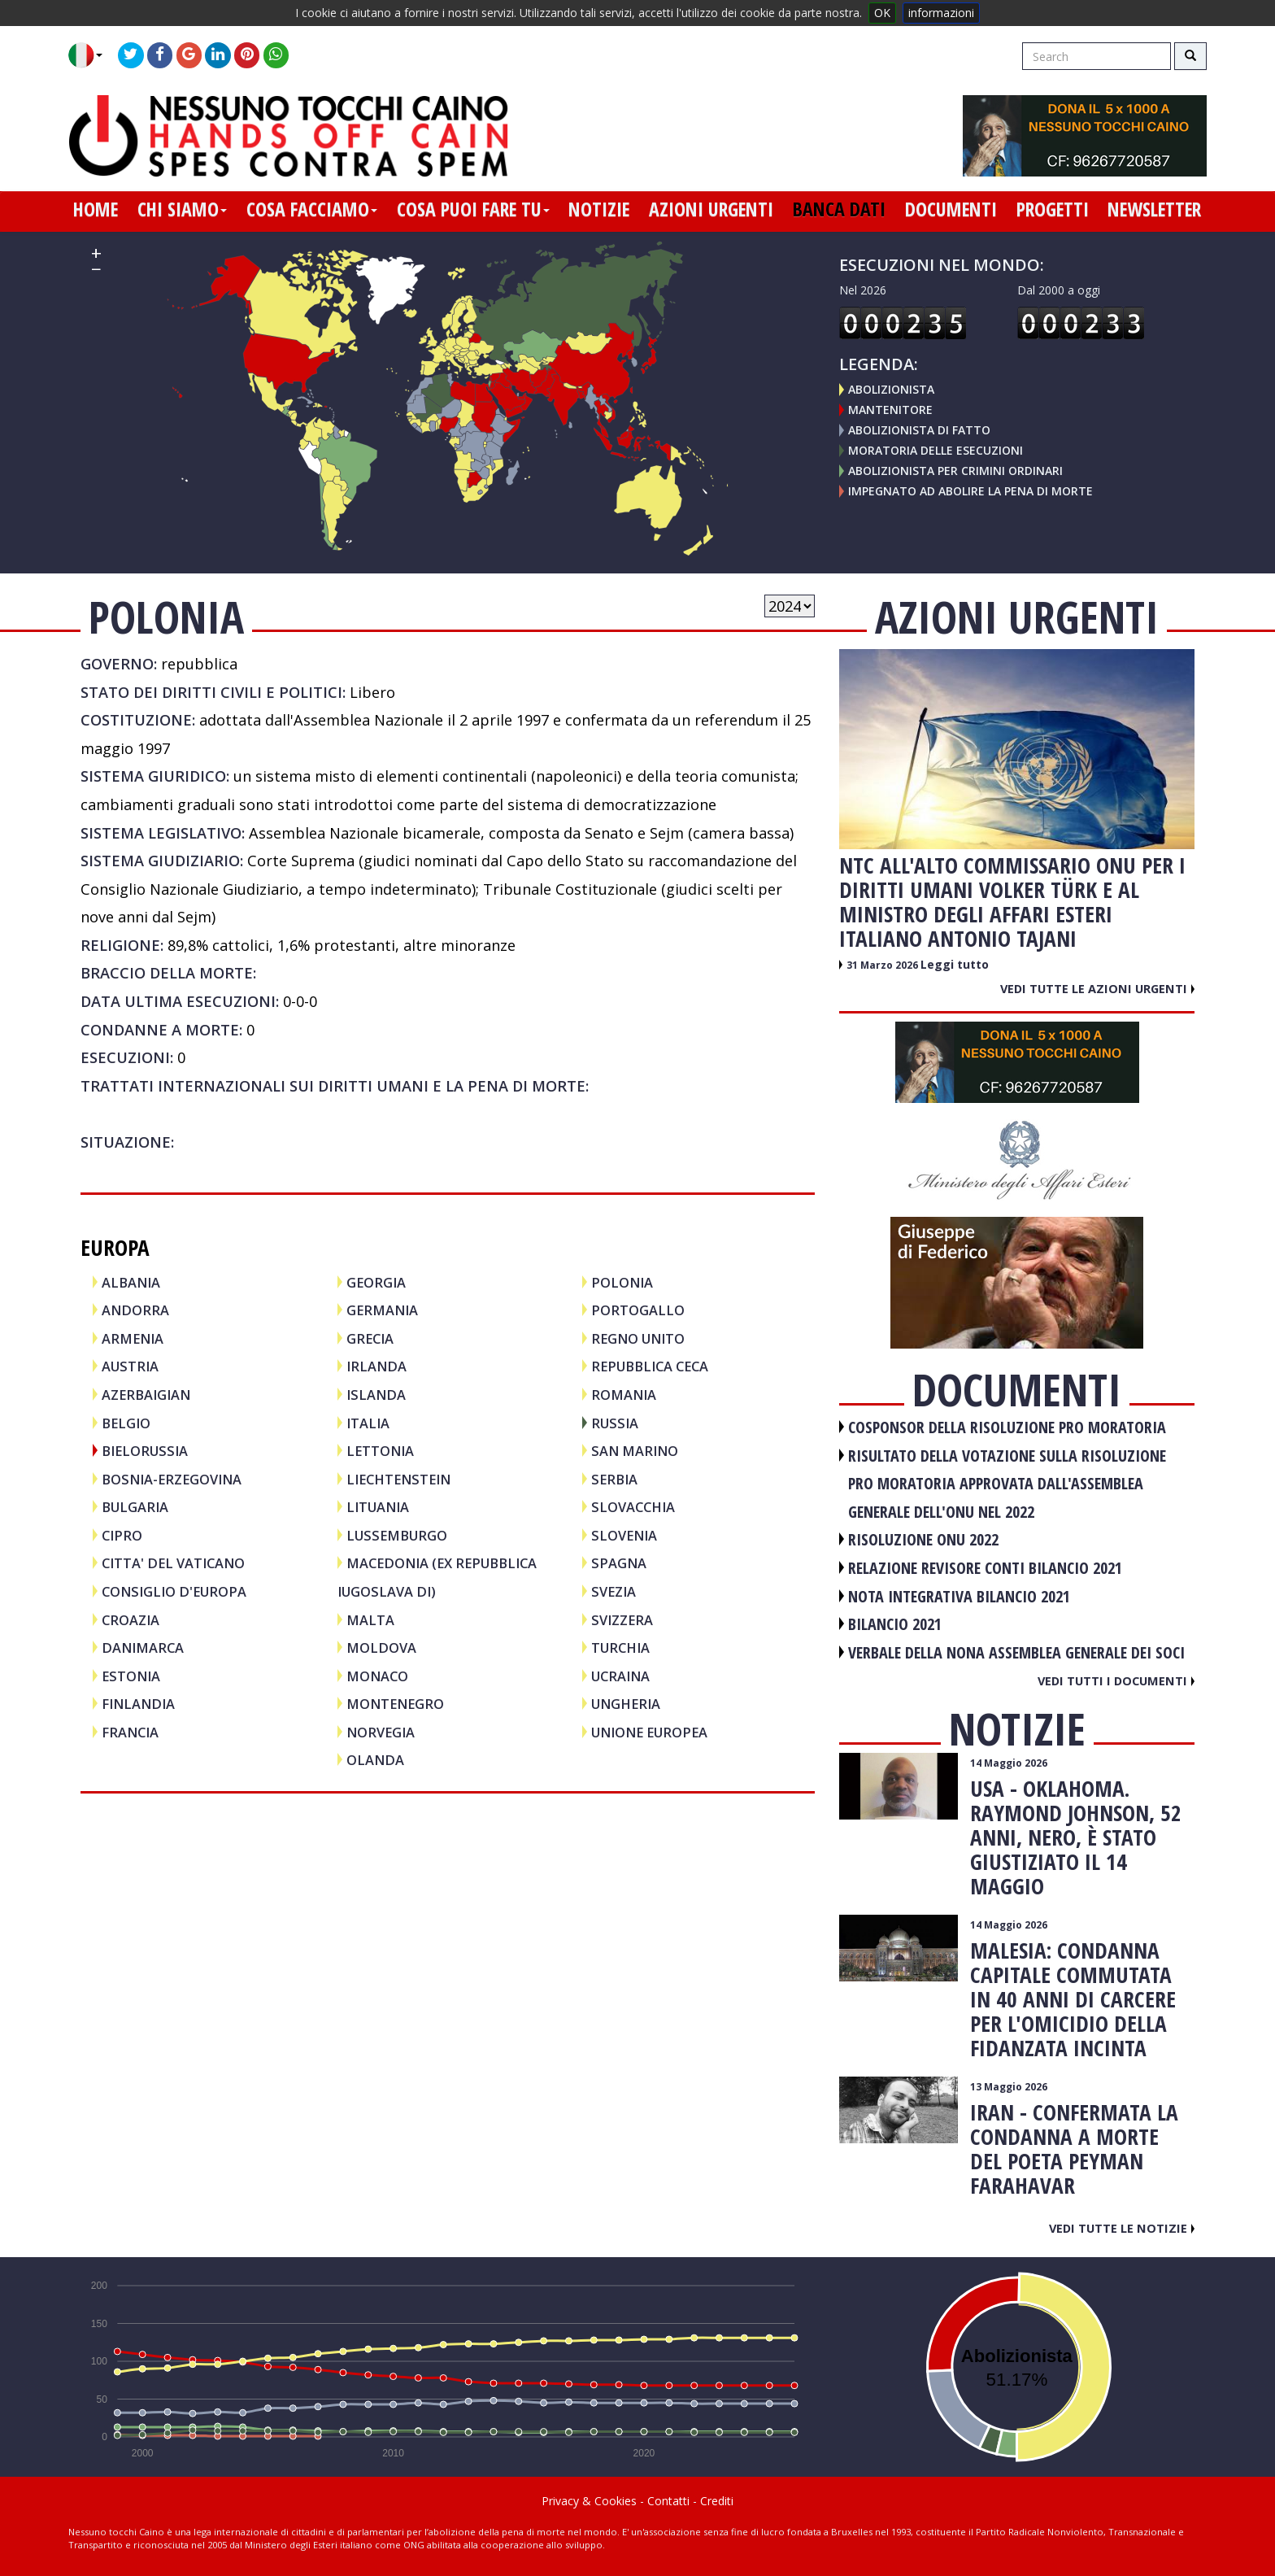  Describe the element at coordinates (122, 1535) in the screenshot. I see `CIPRO` at that location.